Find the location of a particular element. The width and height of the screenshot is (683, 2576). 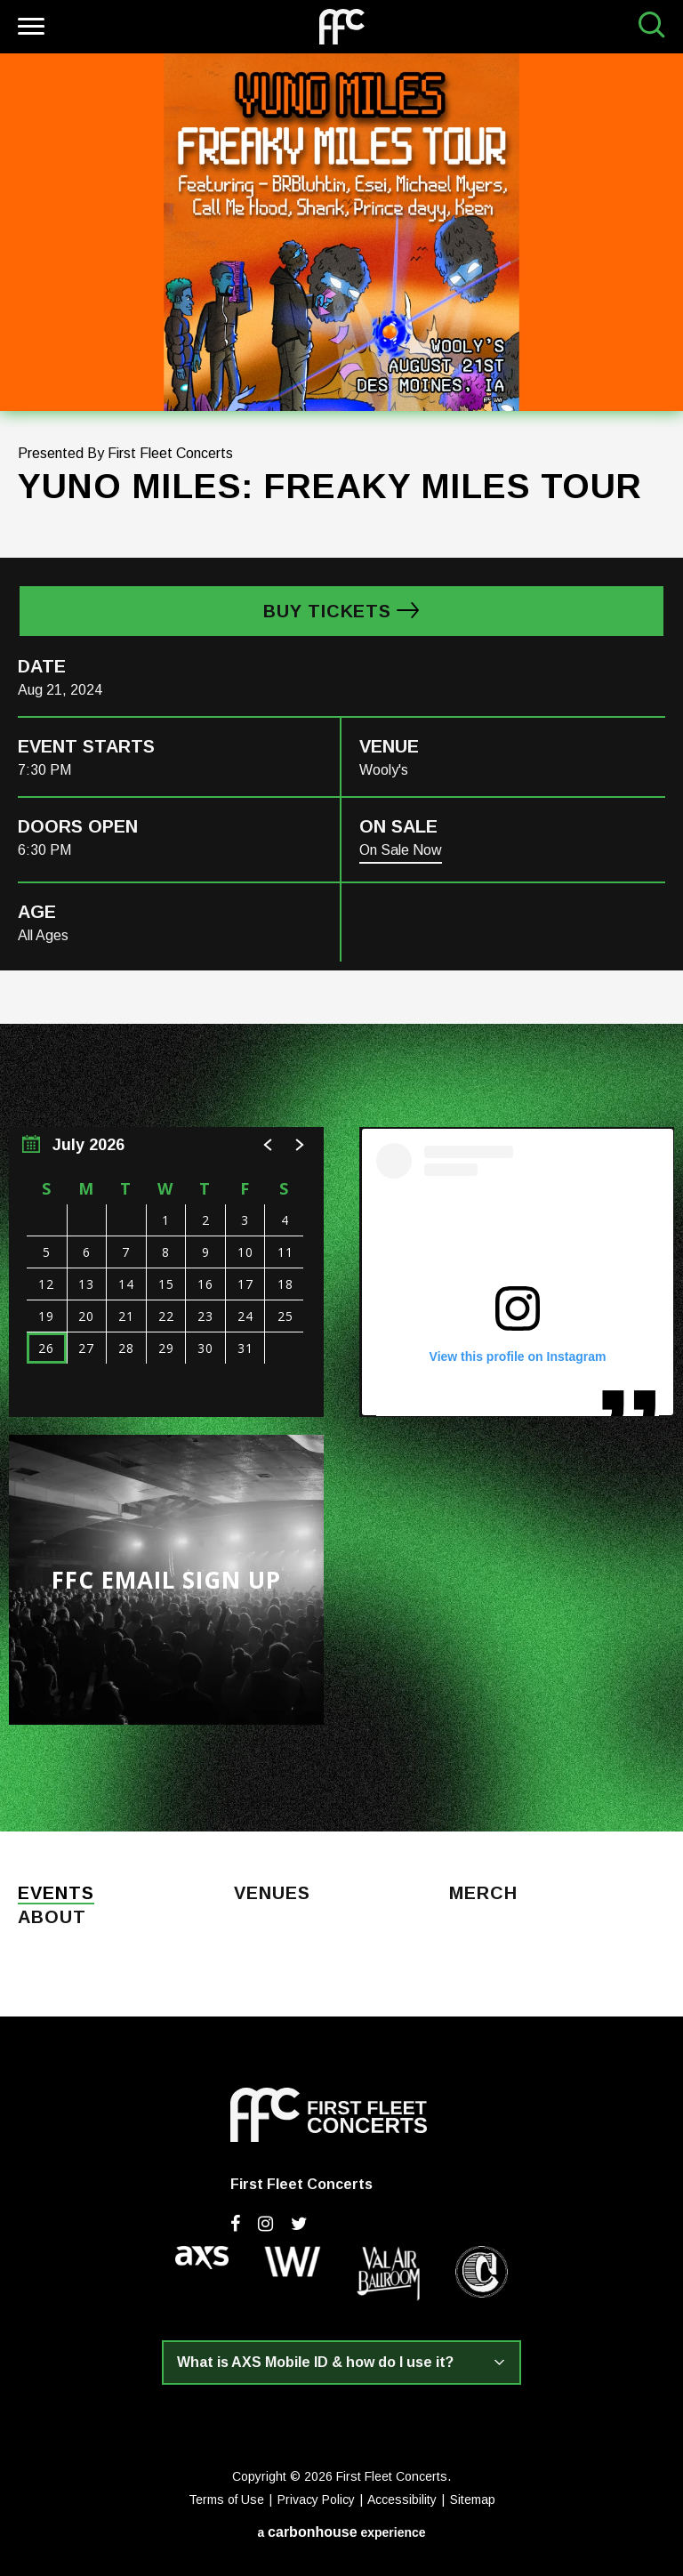

[main] is located at coordinates (341, 942).